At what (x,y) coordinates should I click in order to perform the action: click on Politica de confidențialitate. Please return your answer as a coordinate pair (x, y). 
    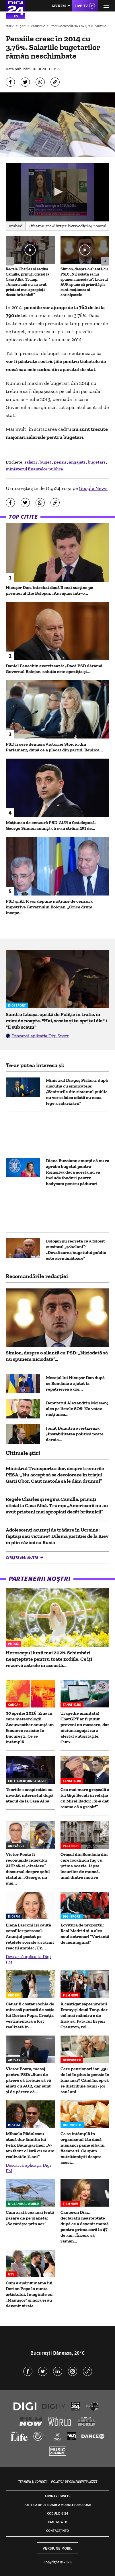
    Looking at the image, I should click on (74, 2481).